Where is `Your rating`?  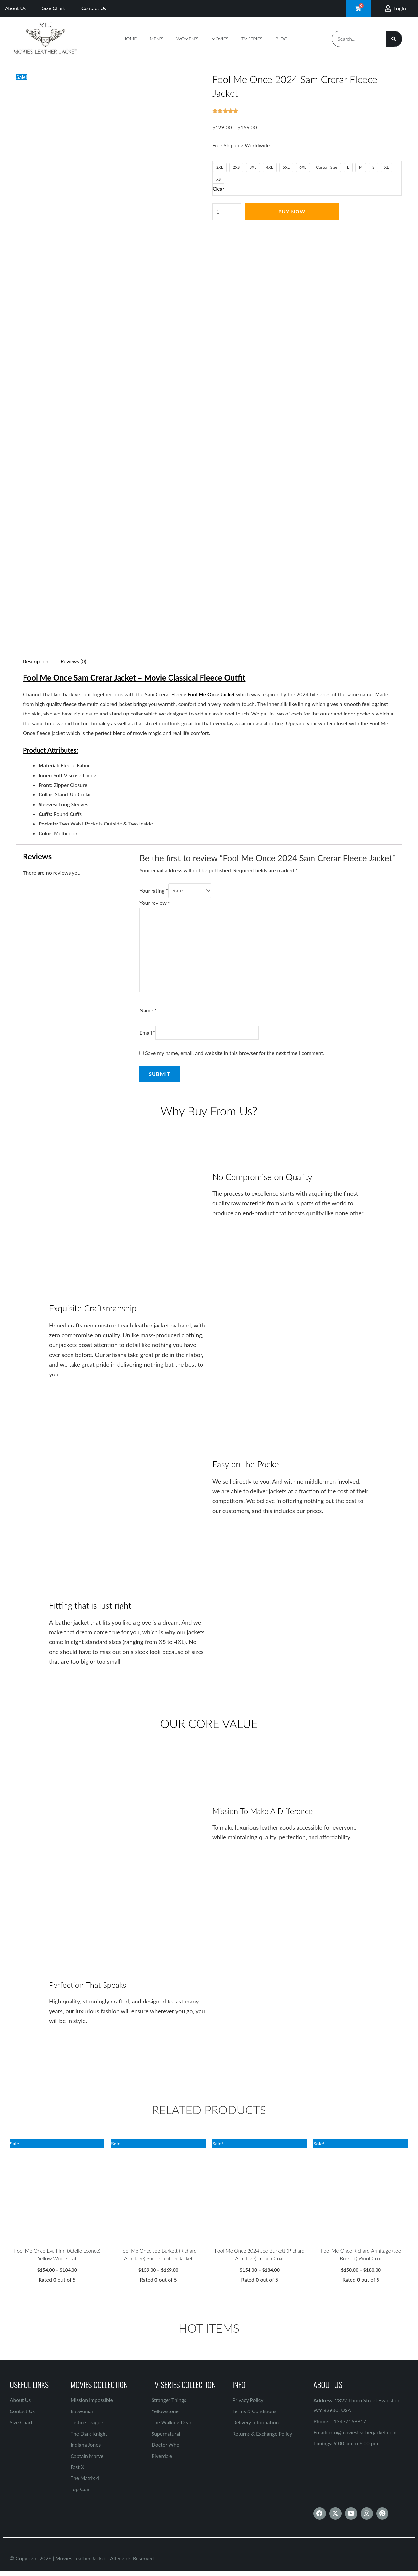
Your rating is located at coordinates (153, 890).